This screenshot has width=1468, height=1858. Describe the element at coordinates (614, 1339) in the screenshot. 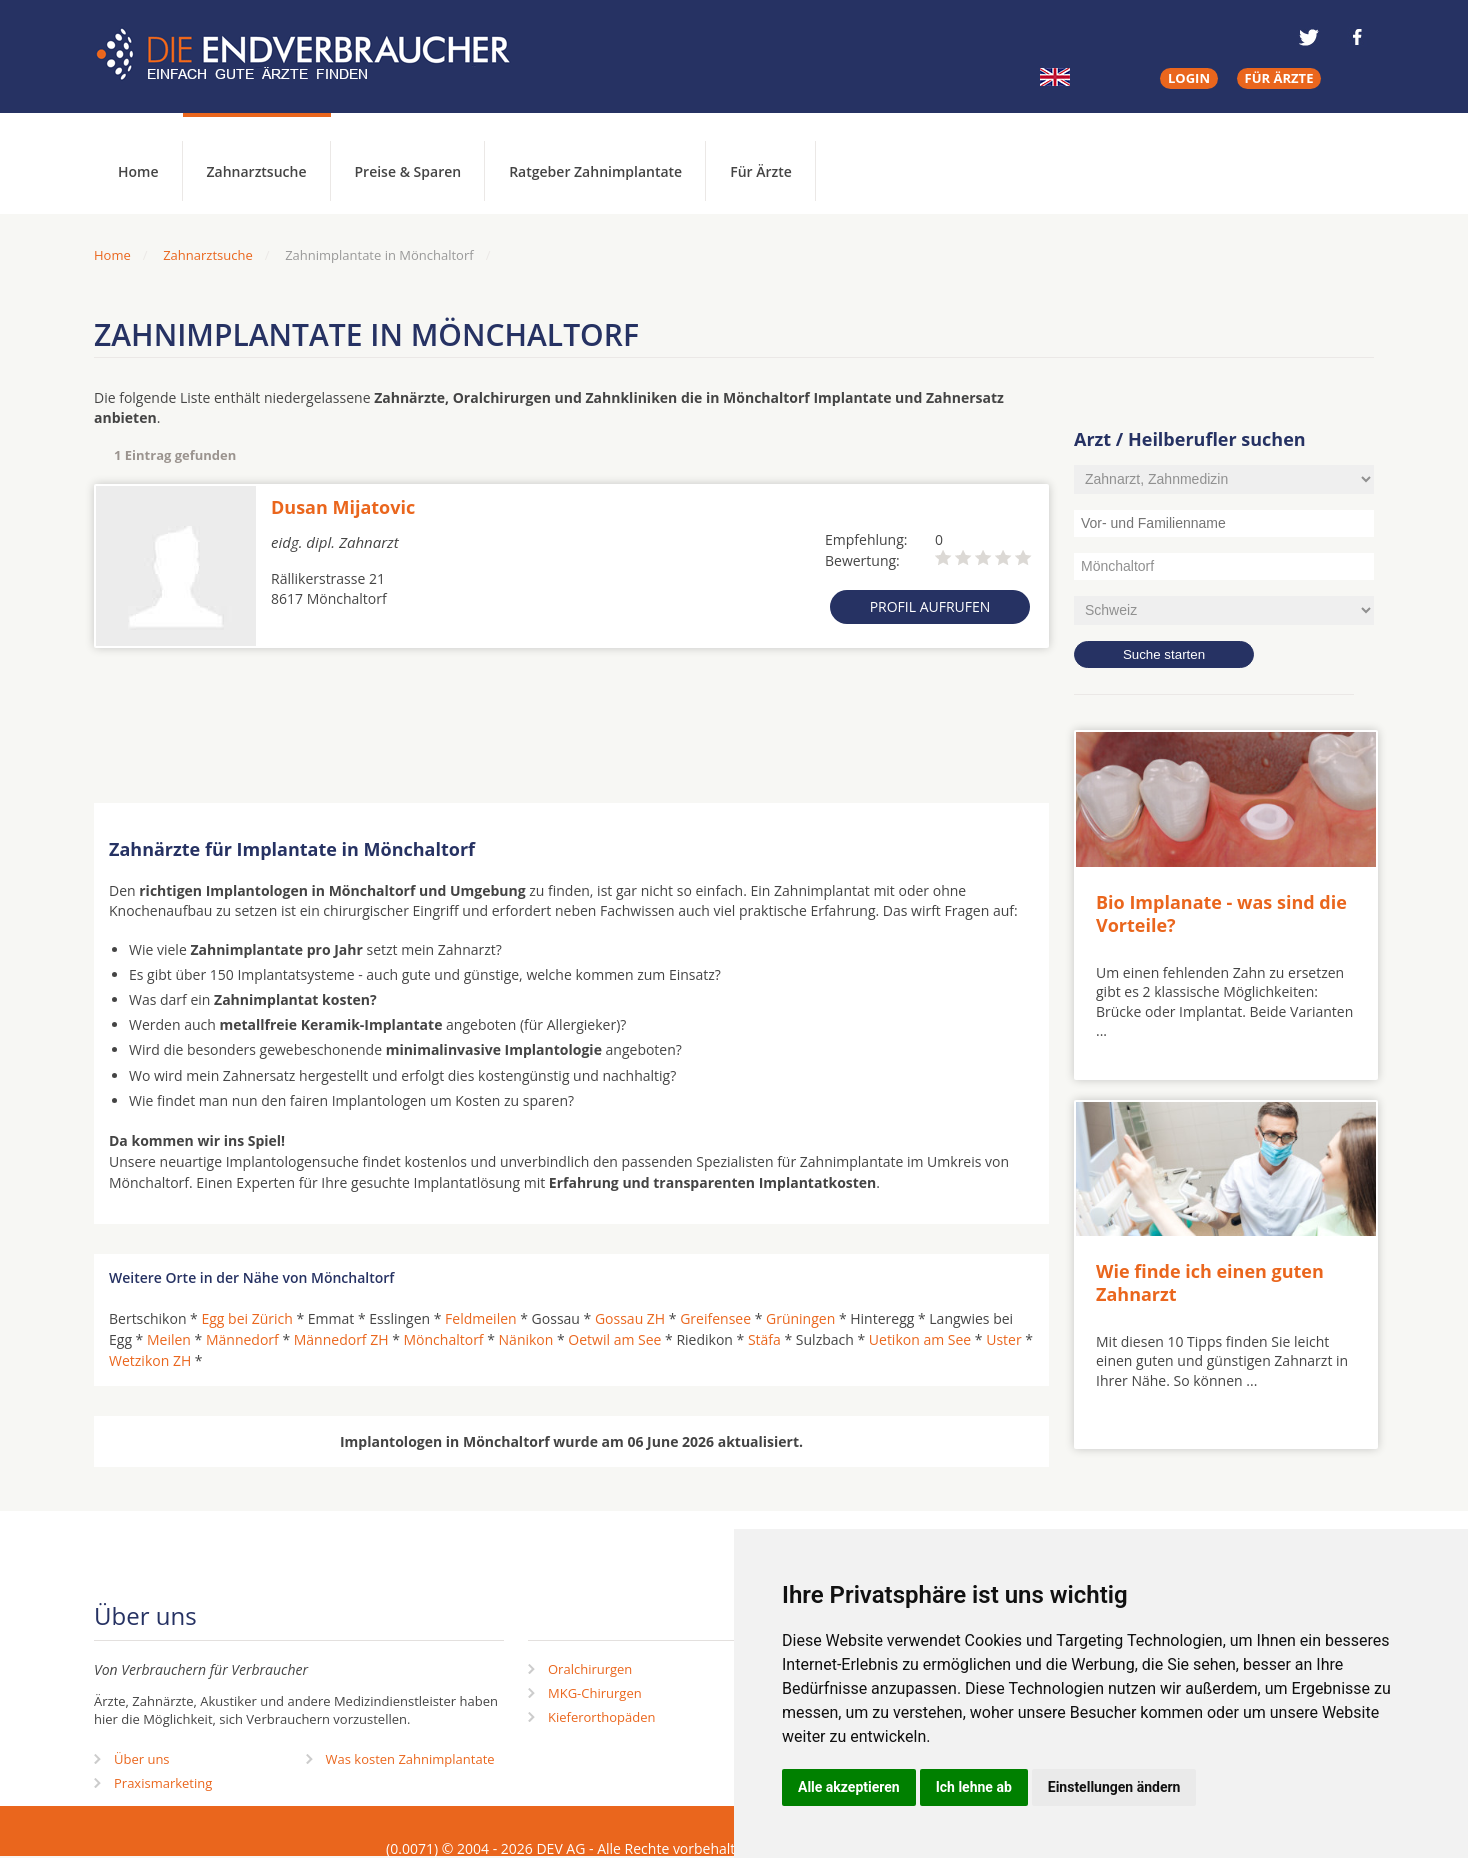

I see `Oetwil am See` at that location.